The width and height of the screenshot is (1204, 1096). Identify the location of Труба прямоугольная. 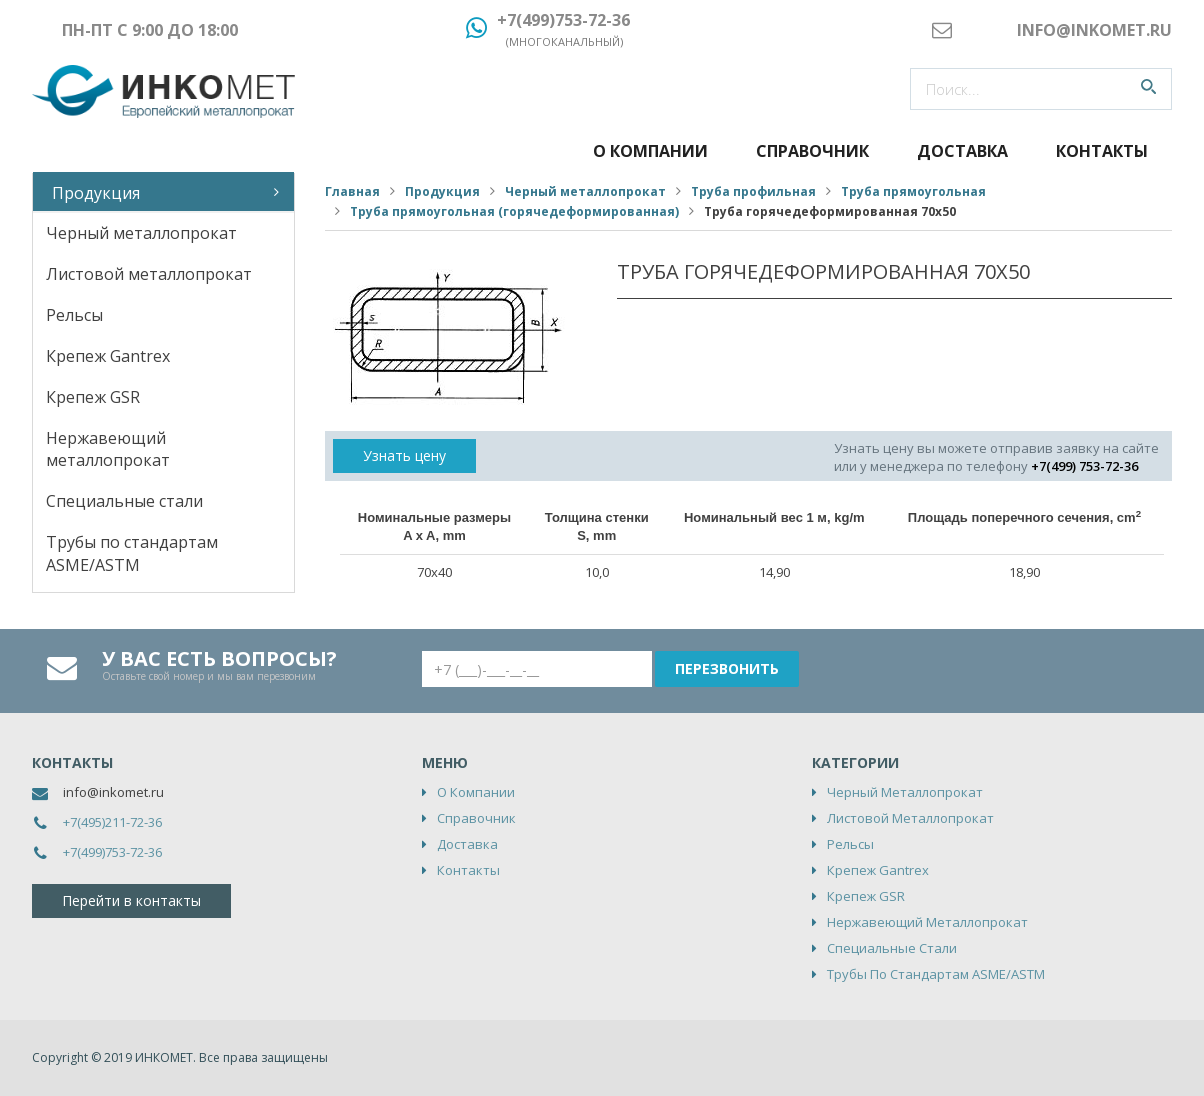
(913, 191).